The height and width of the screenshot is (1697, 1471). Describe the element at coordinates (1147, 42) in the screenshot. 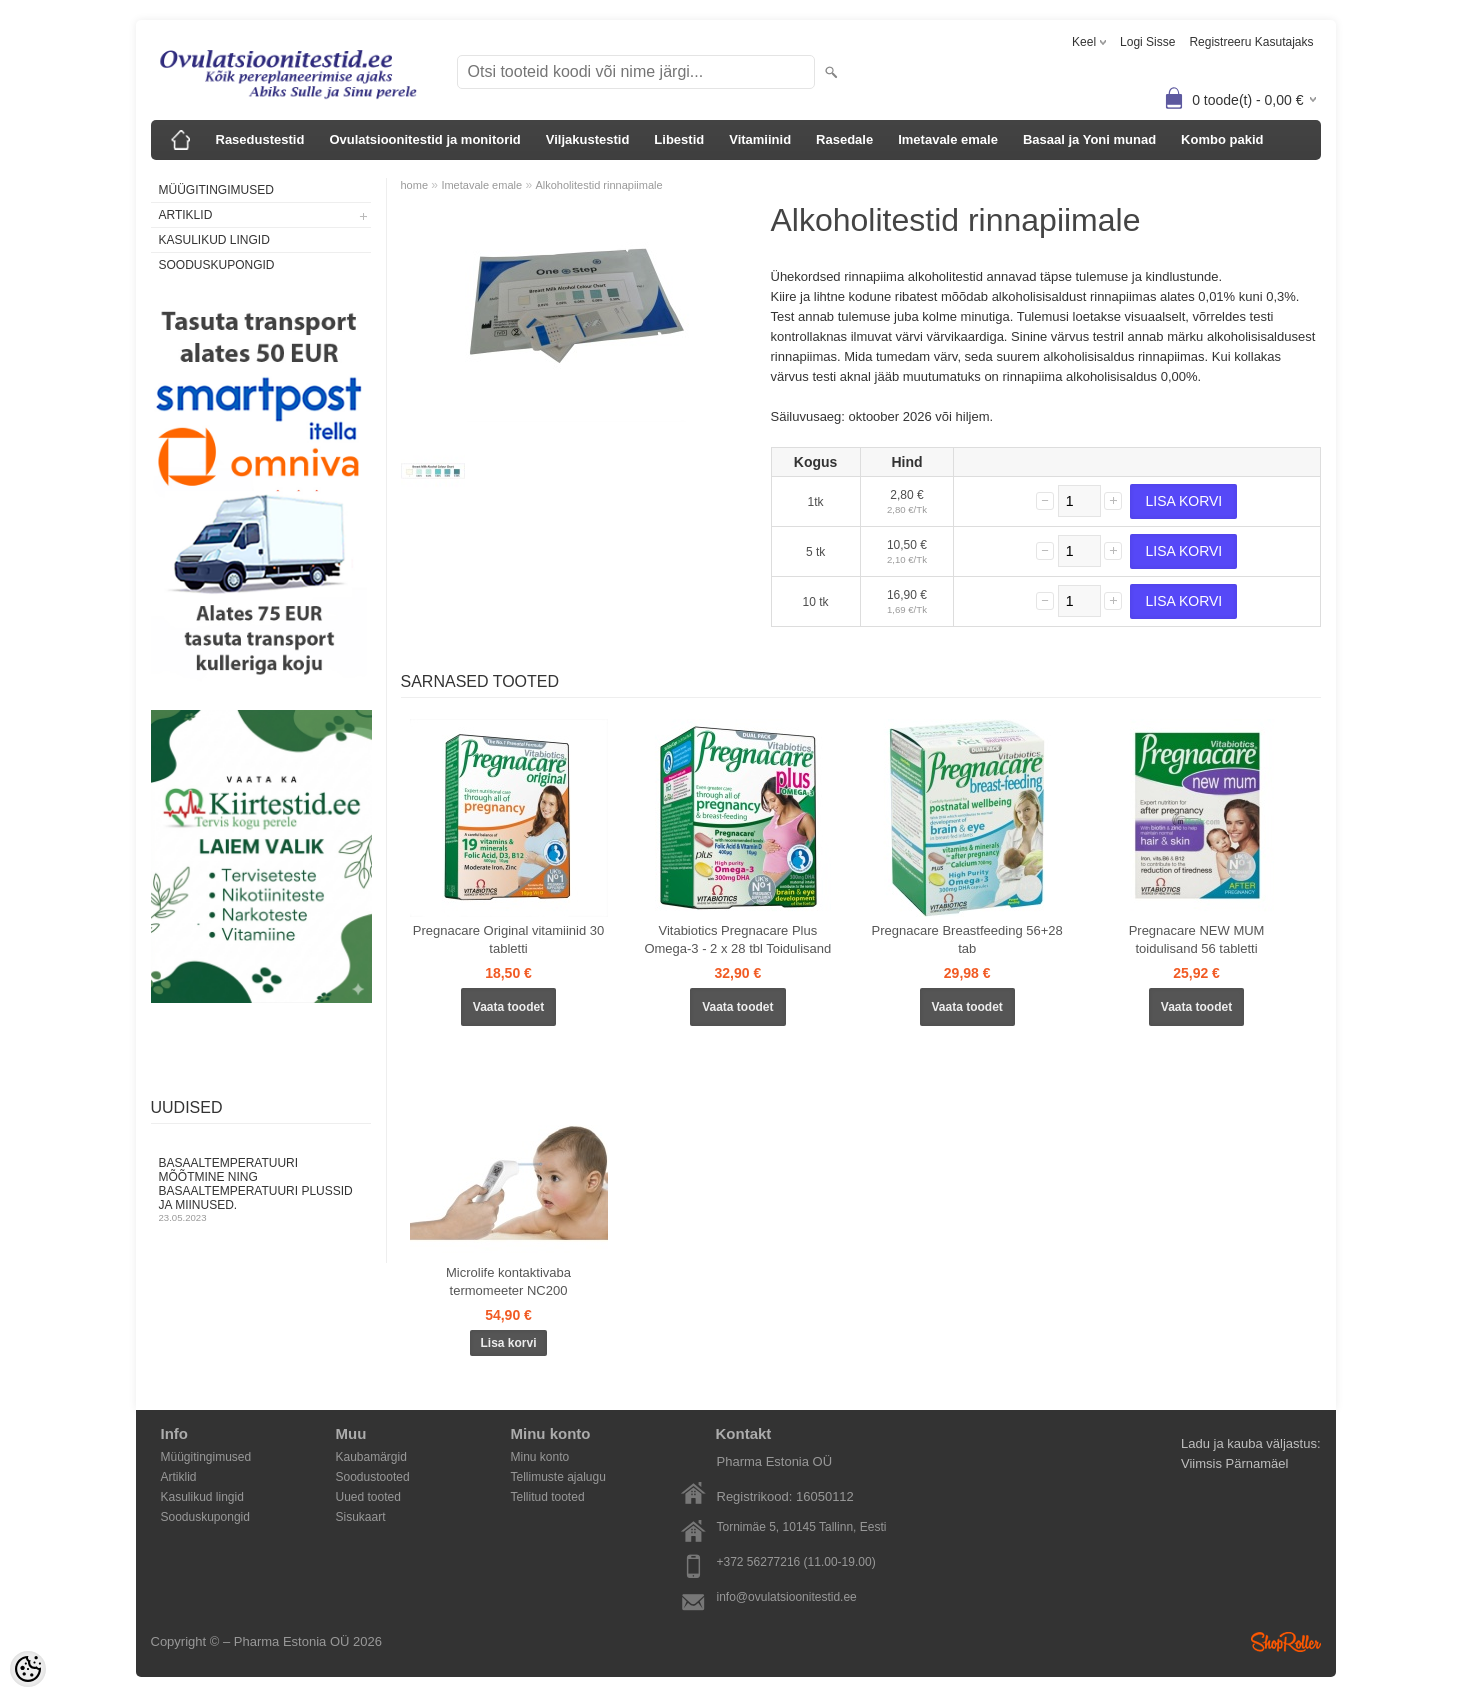

I see `Logi sisse` at that location.